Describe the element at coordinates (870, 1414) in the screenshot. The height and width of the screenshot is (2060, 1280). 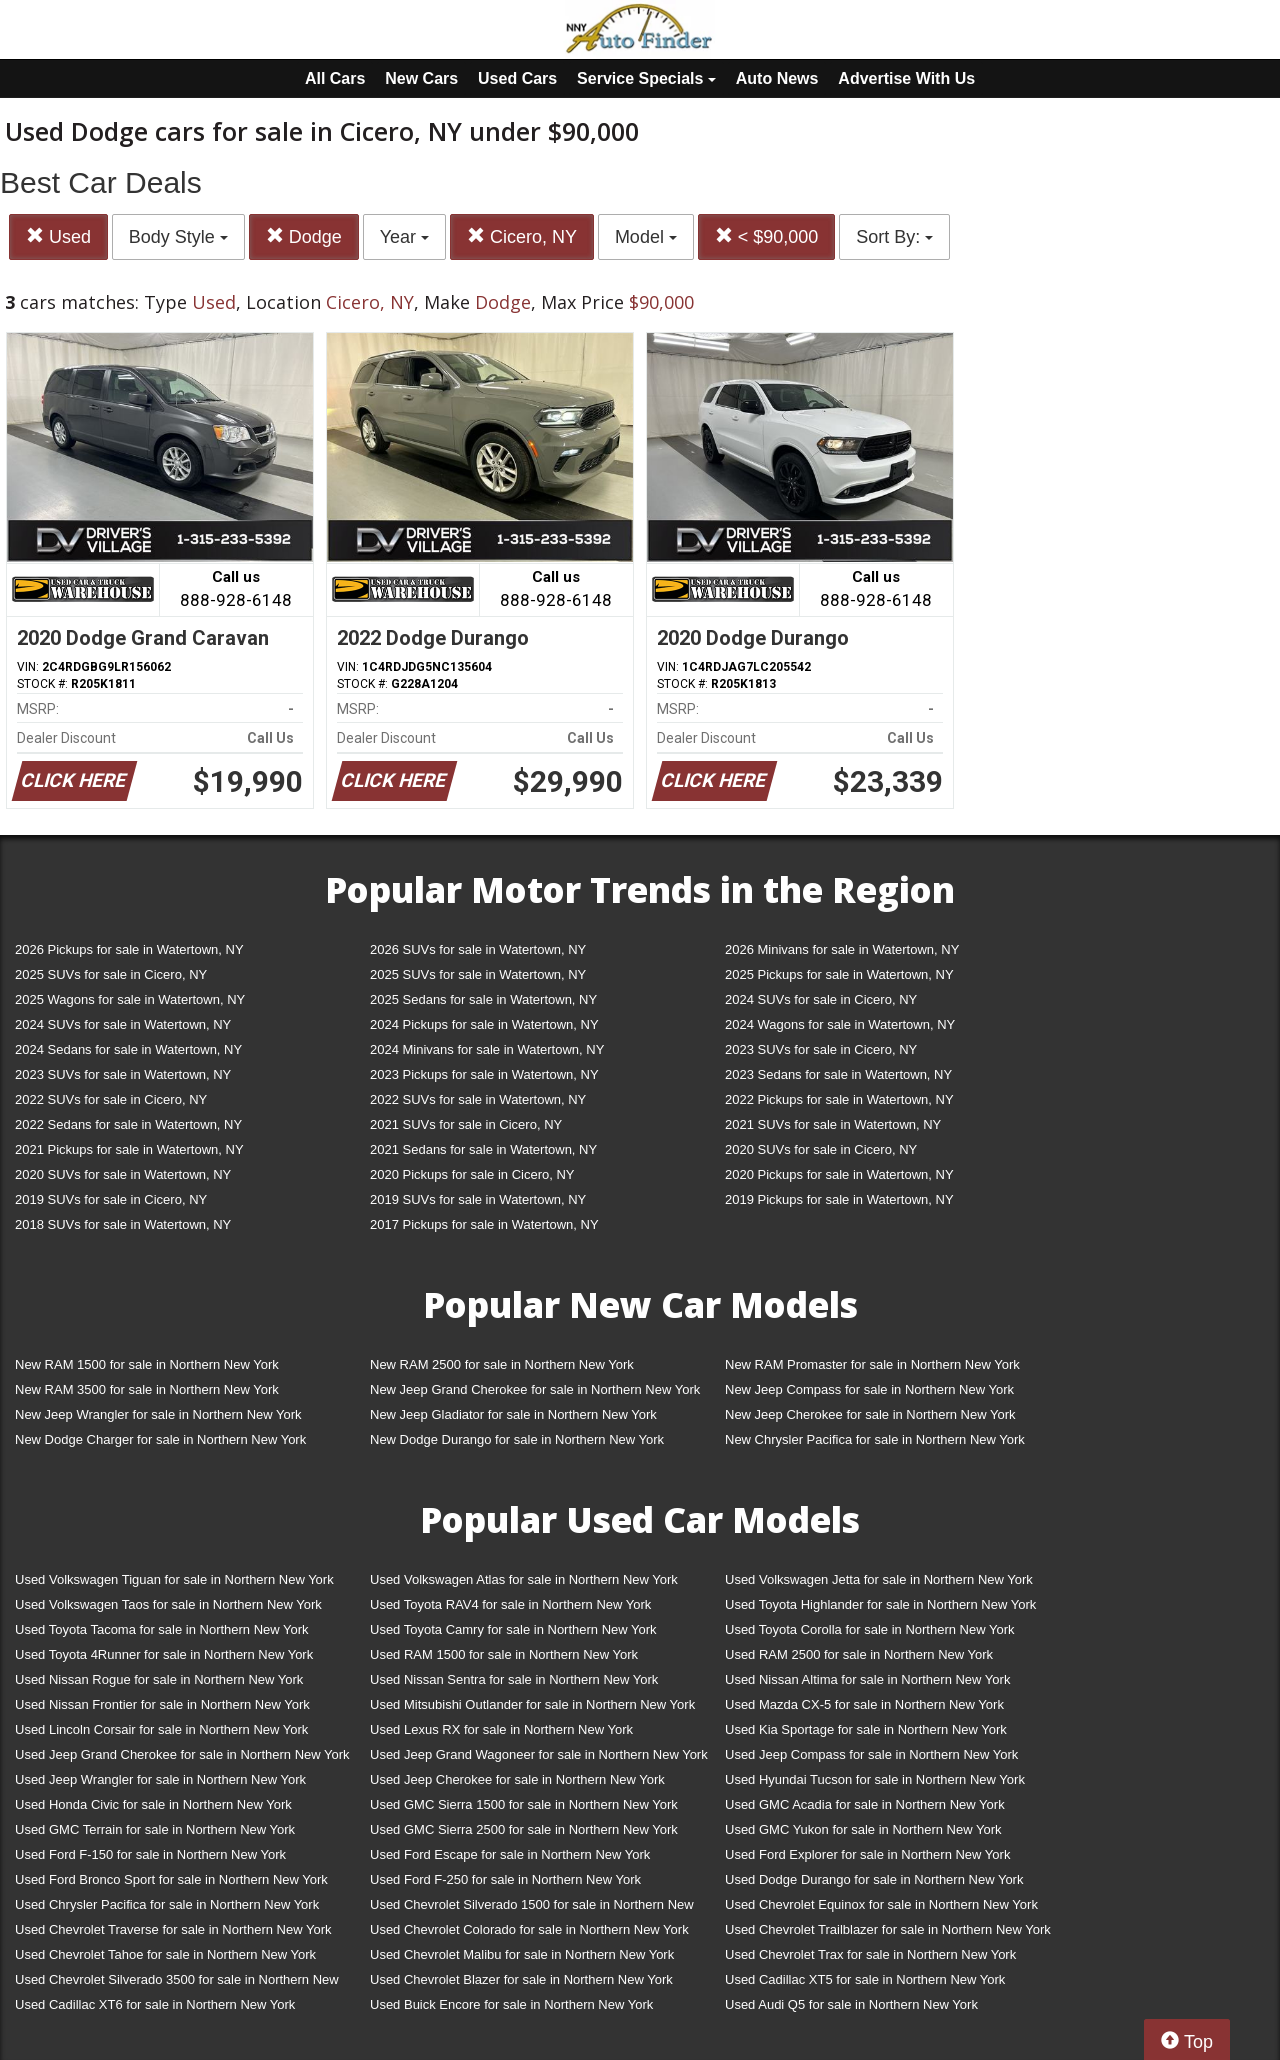
I see `New Jeep Cherokee for sale in Northern New York` at that location.